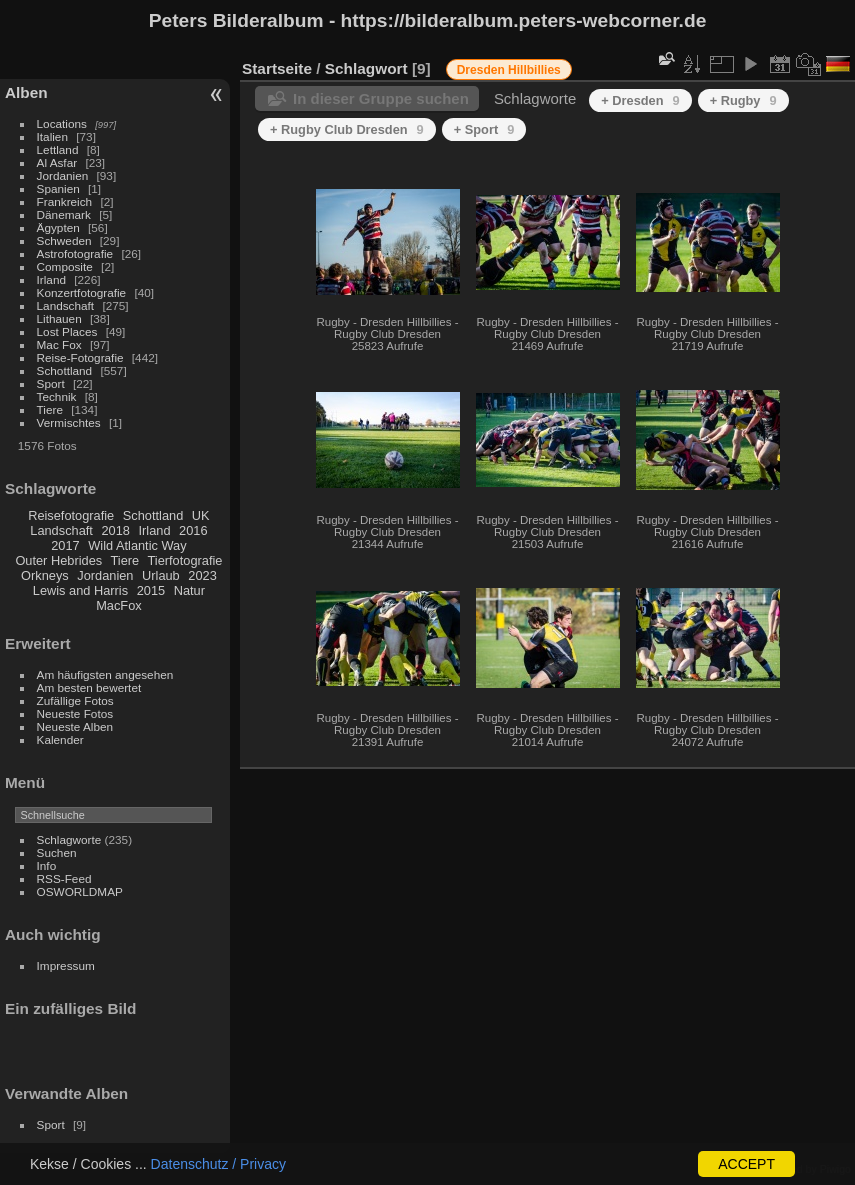 The height and width of the screenshot is (1185, 855). Describe the element at coordinates (69, 422) in the screenshot. I see `Vermischtes` at that location.